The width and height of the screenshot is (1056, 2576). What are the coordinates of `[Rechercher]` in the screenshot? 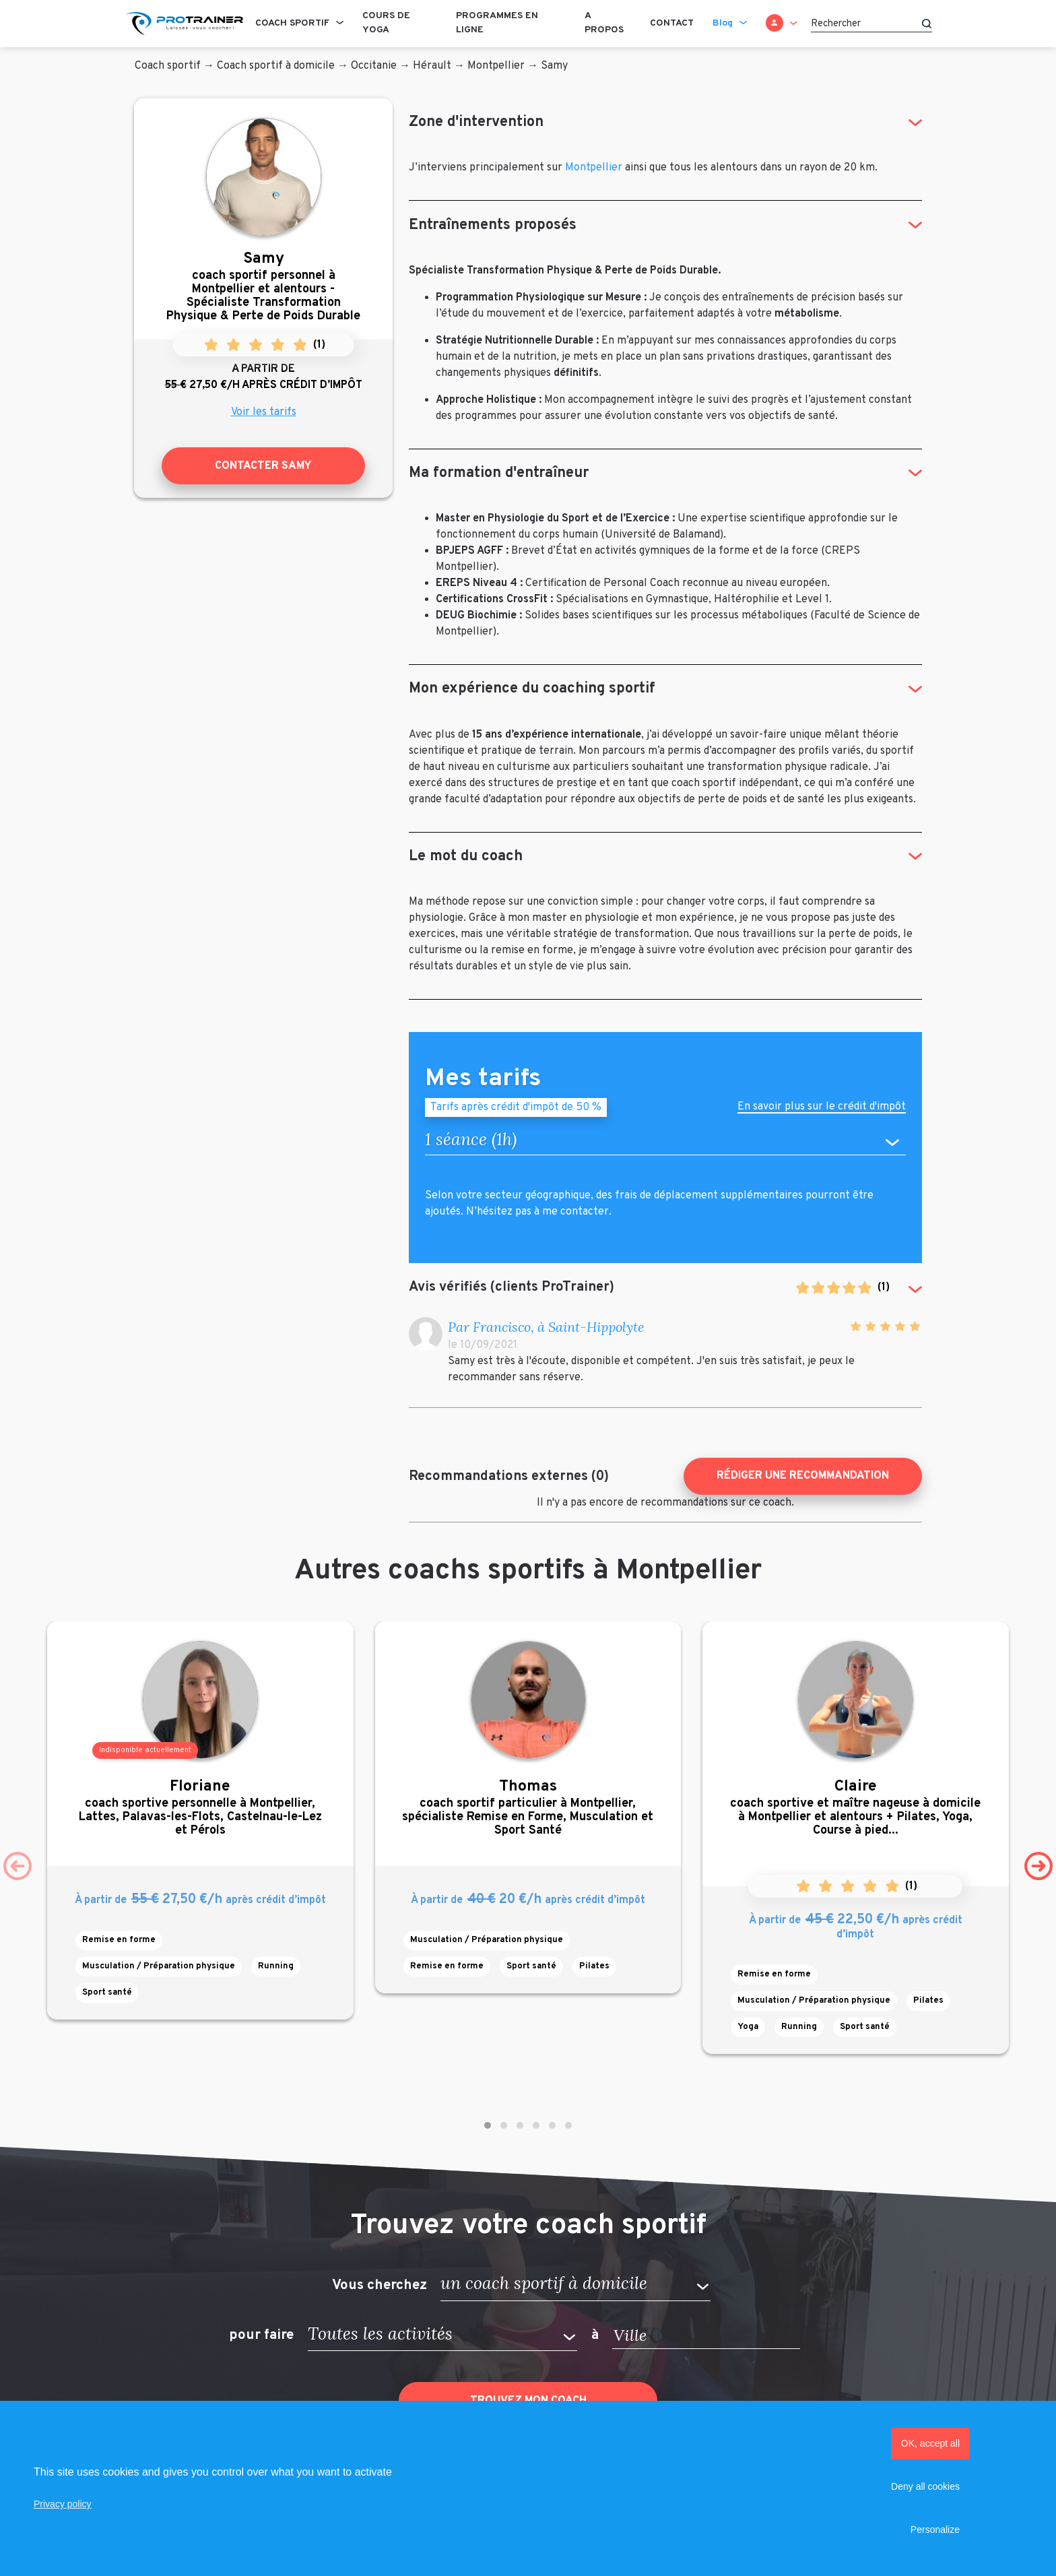 It's located at (871, 23).